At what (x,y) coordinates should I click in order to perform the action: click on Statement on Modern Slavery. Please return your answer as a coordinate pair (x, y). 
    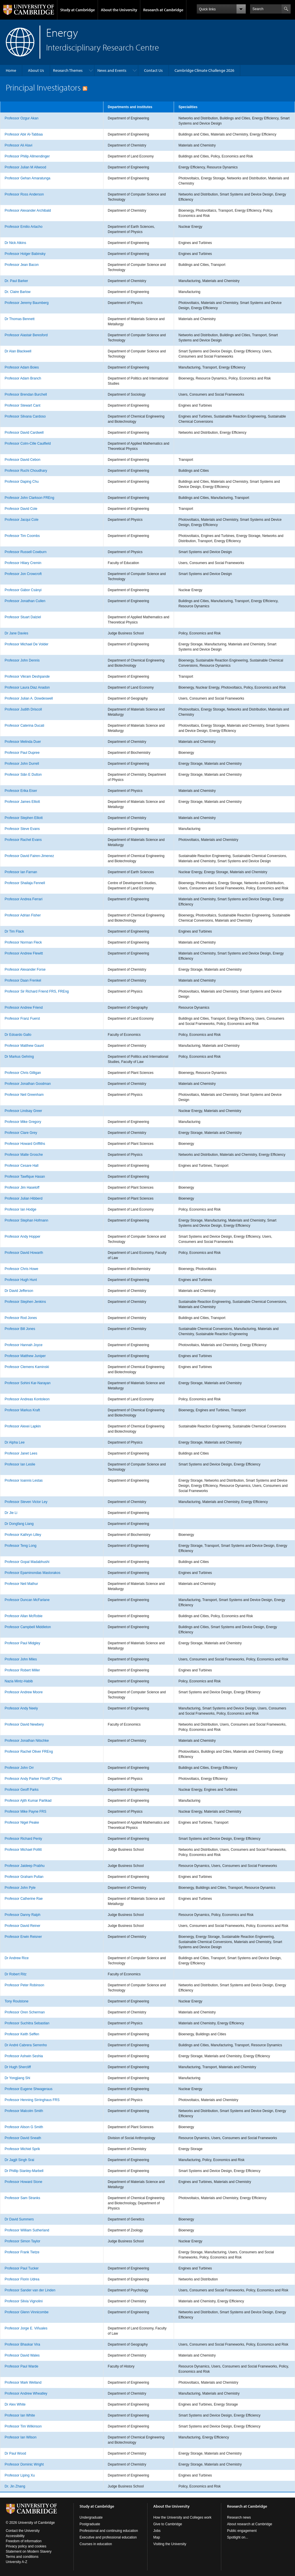
    Looking at the image, I should click on (29, 2551).